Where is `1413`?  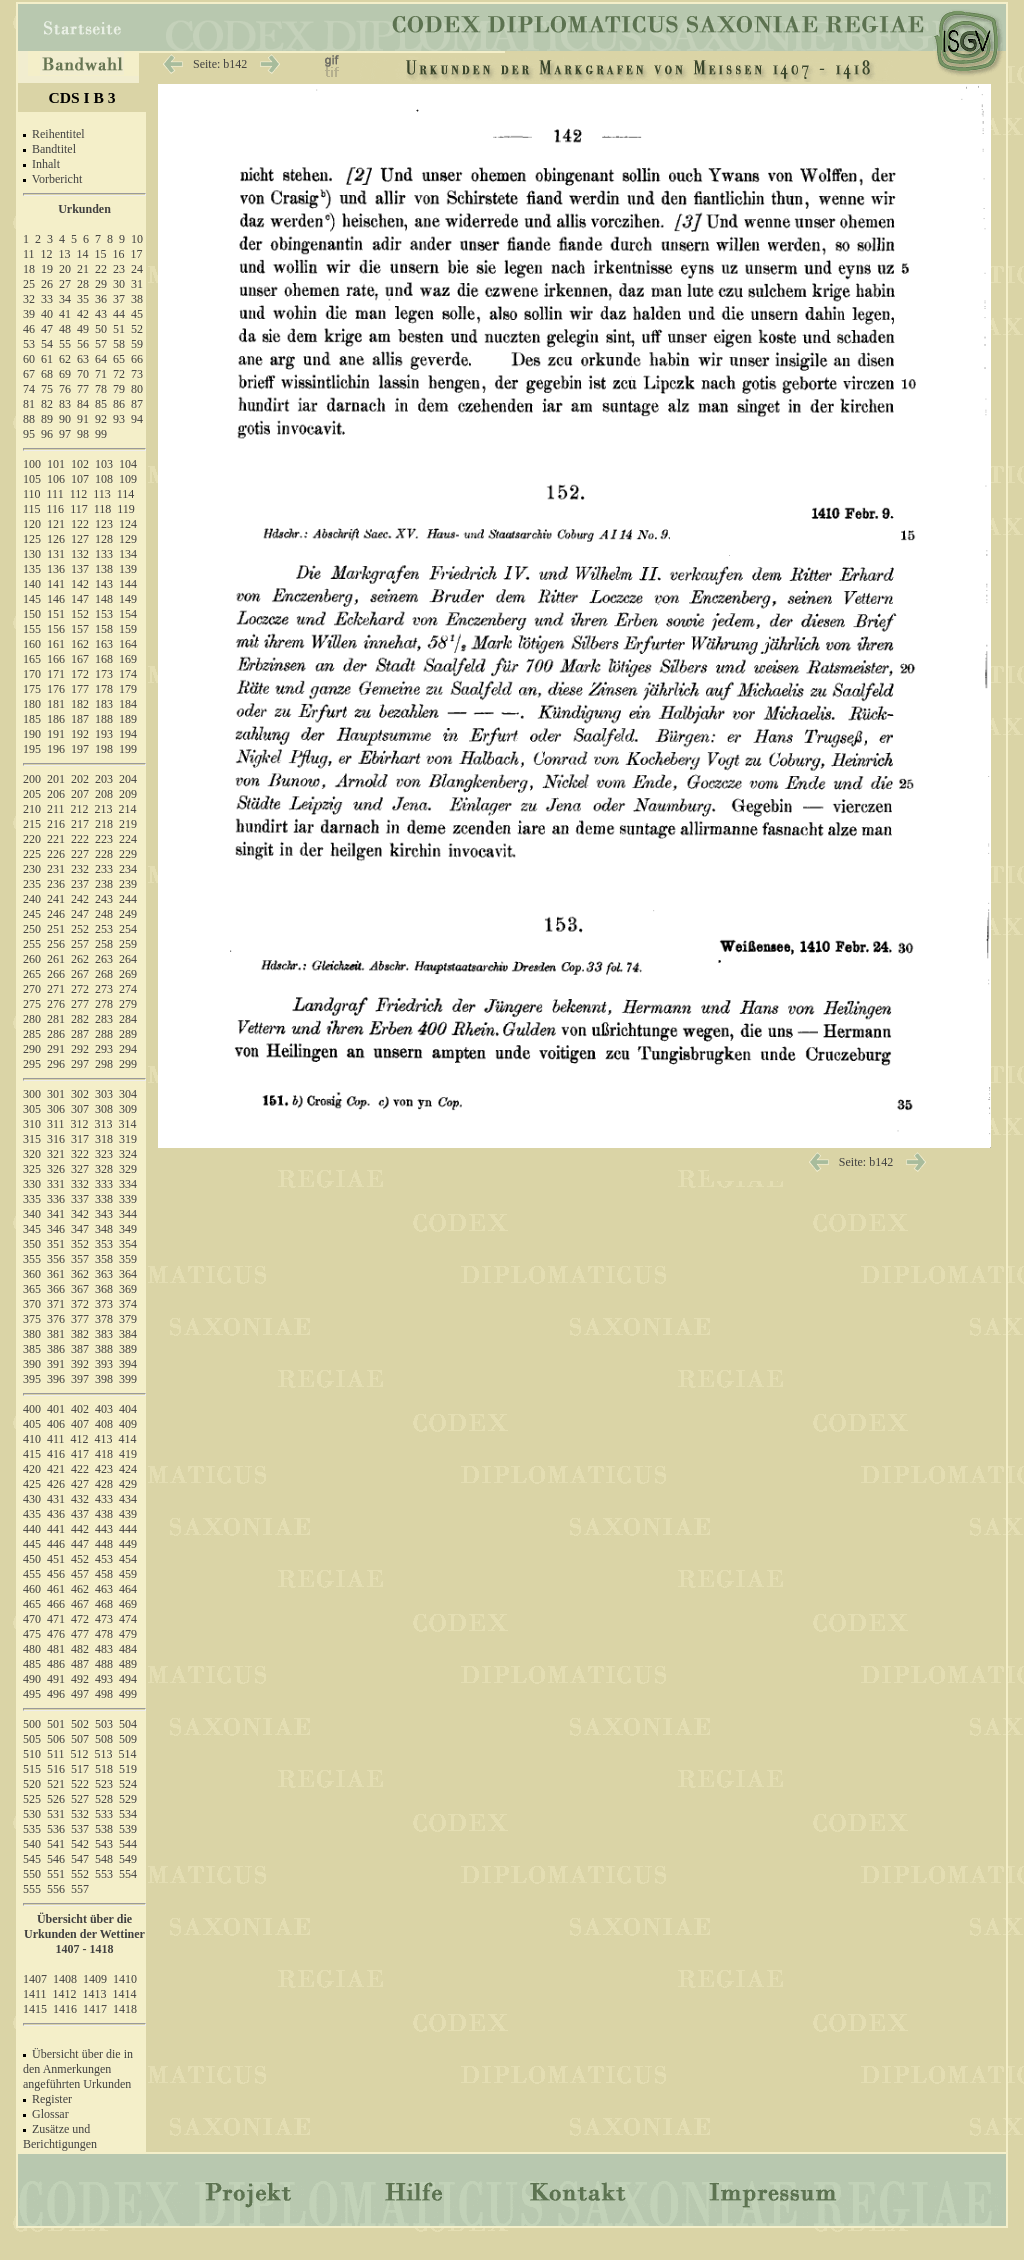 1413 is located at coordinates (95, 1994).